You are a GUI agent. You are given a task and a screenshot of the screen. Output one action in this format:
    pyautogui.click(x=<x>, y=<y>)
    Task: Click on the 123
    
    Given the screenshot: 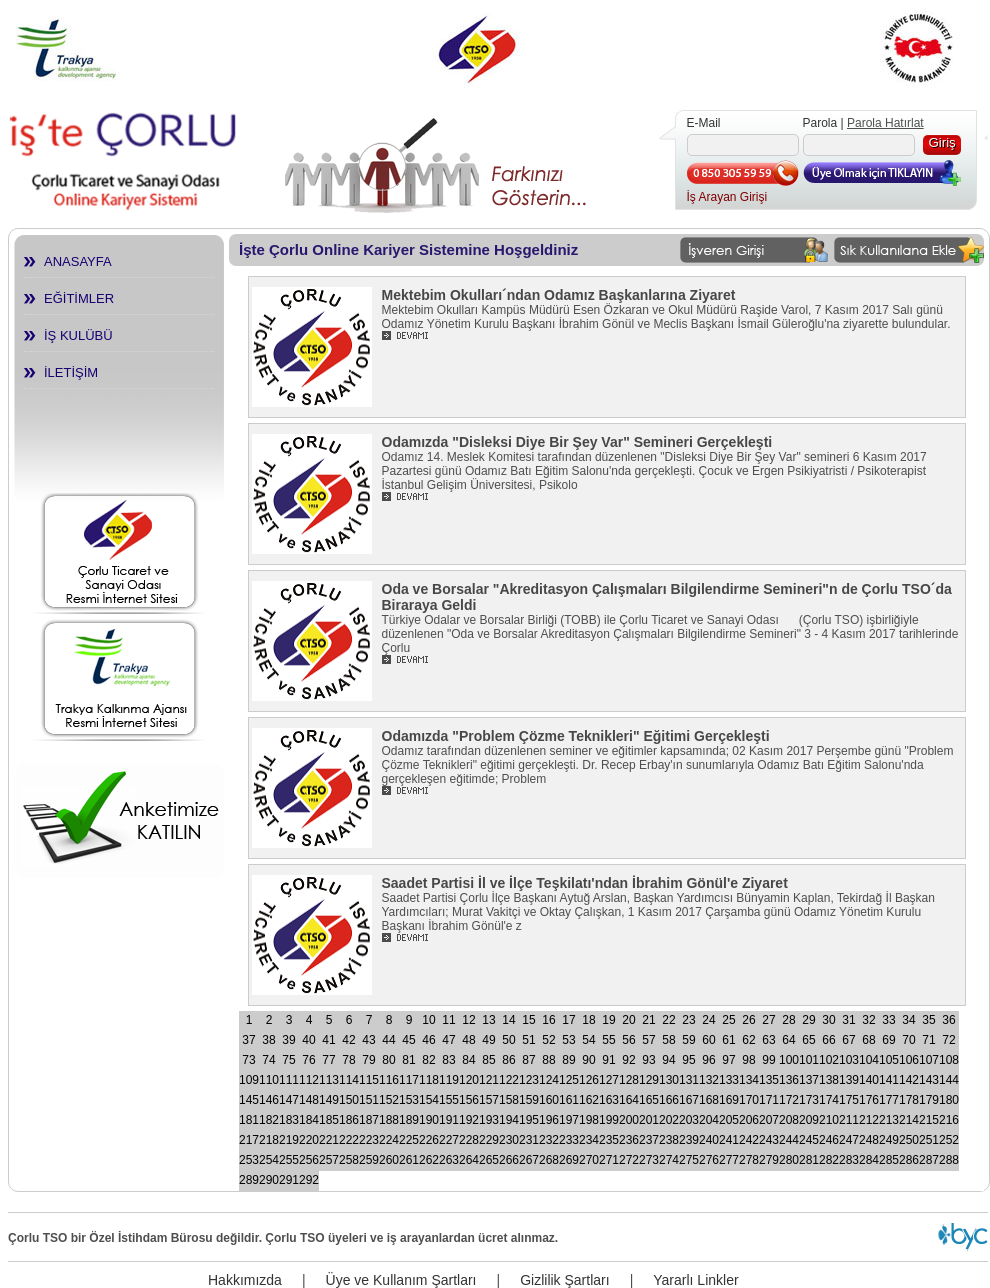 What is the action you would take?
    pyautogui.click(x=529, y=1080)
    